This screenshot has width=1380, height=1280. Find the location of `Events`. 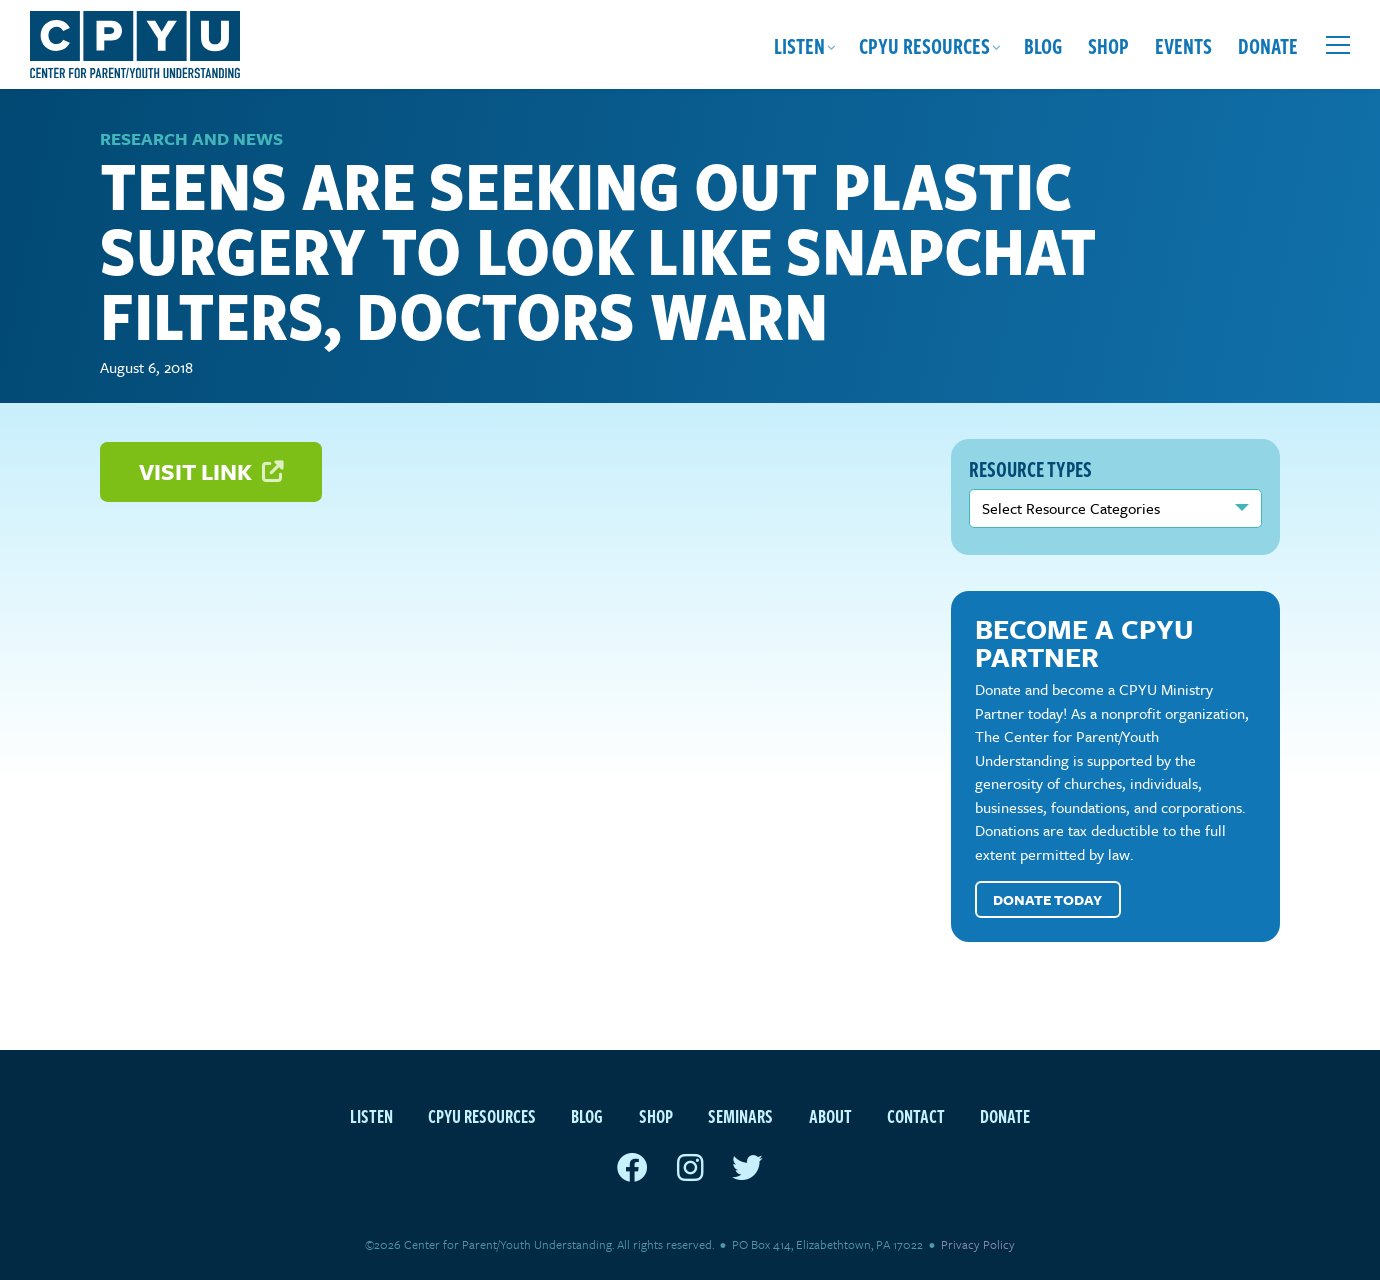

Events is located at coordinates (1183, 45).